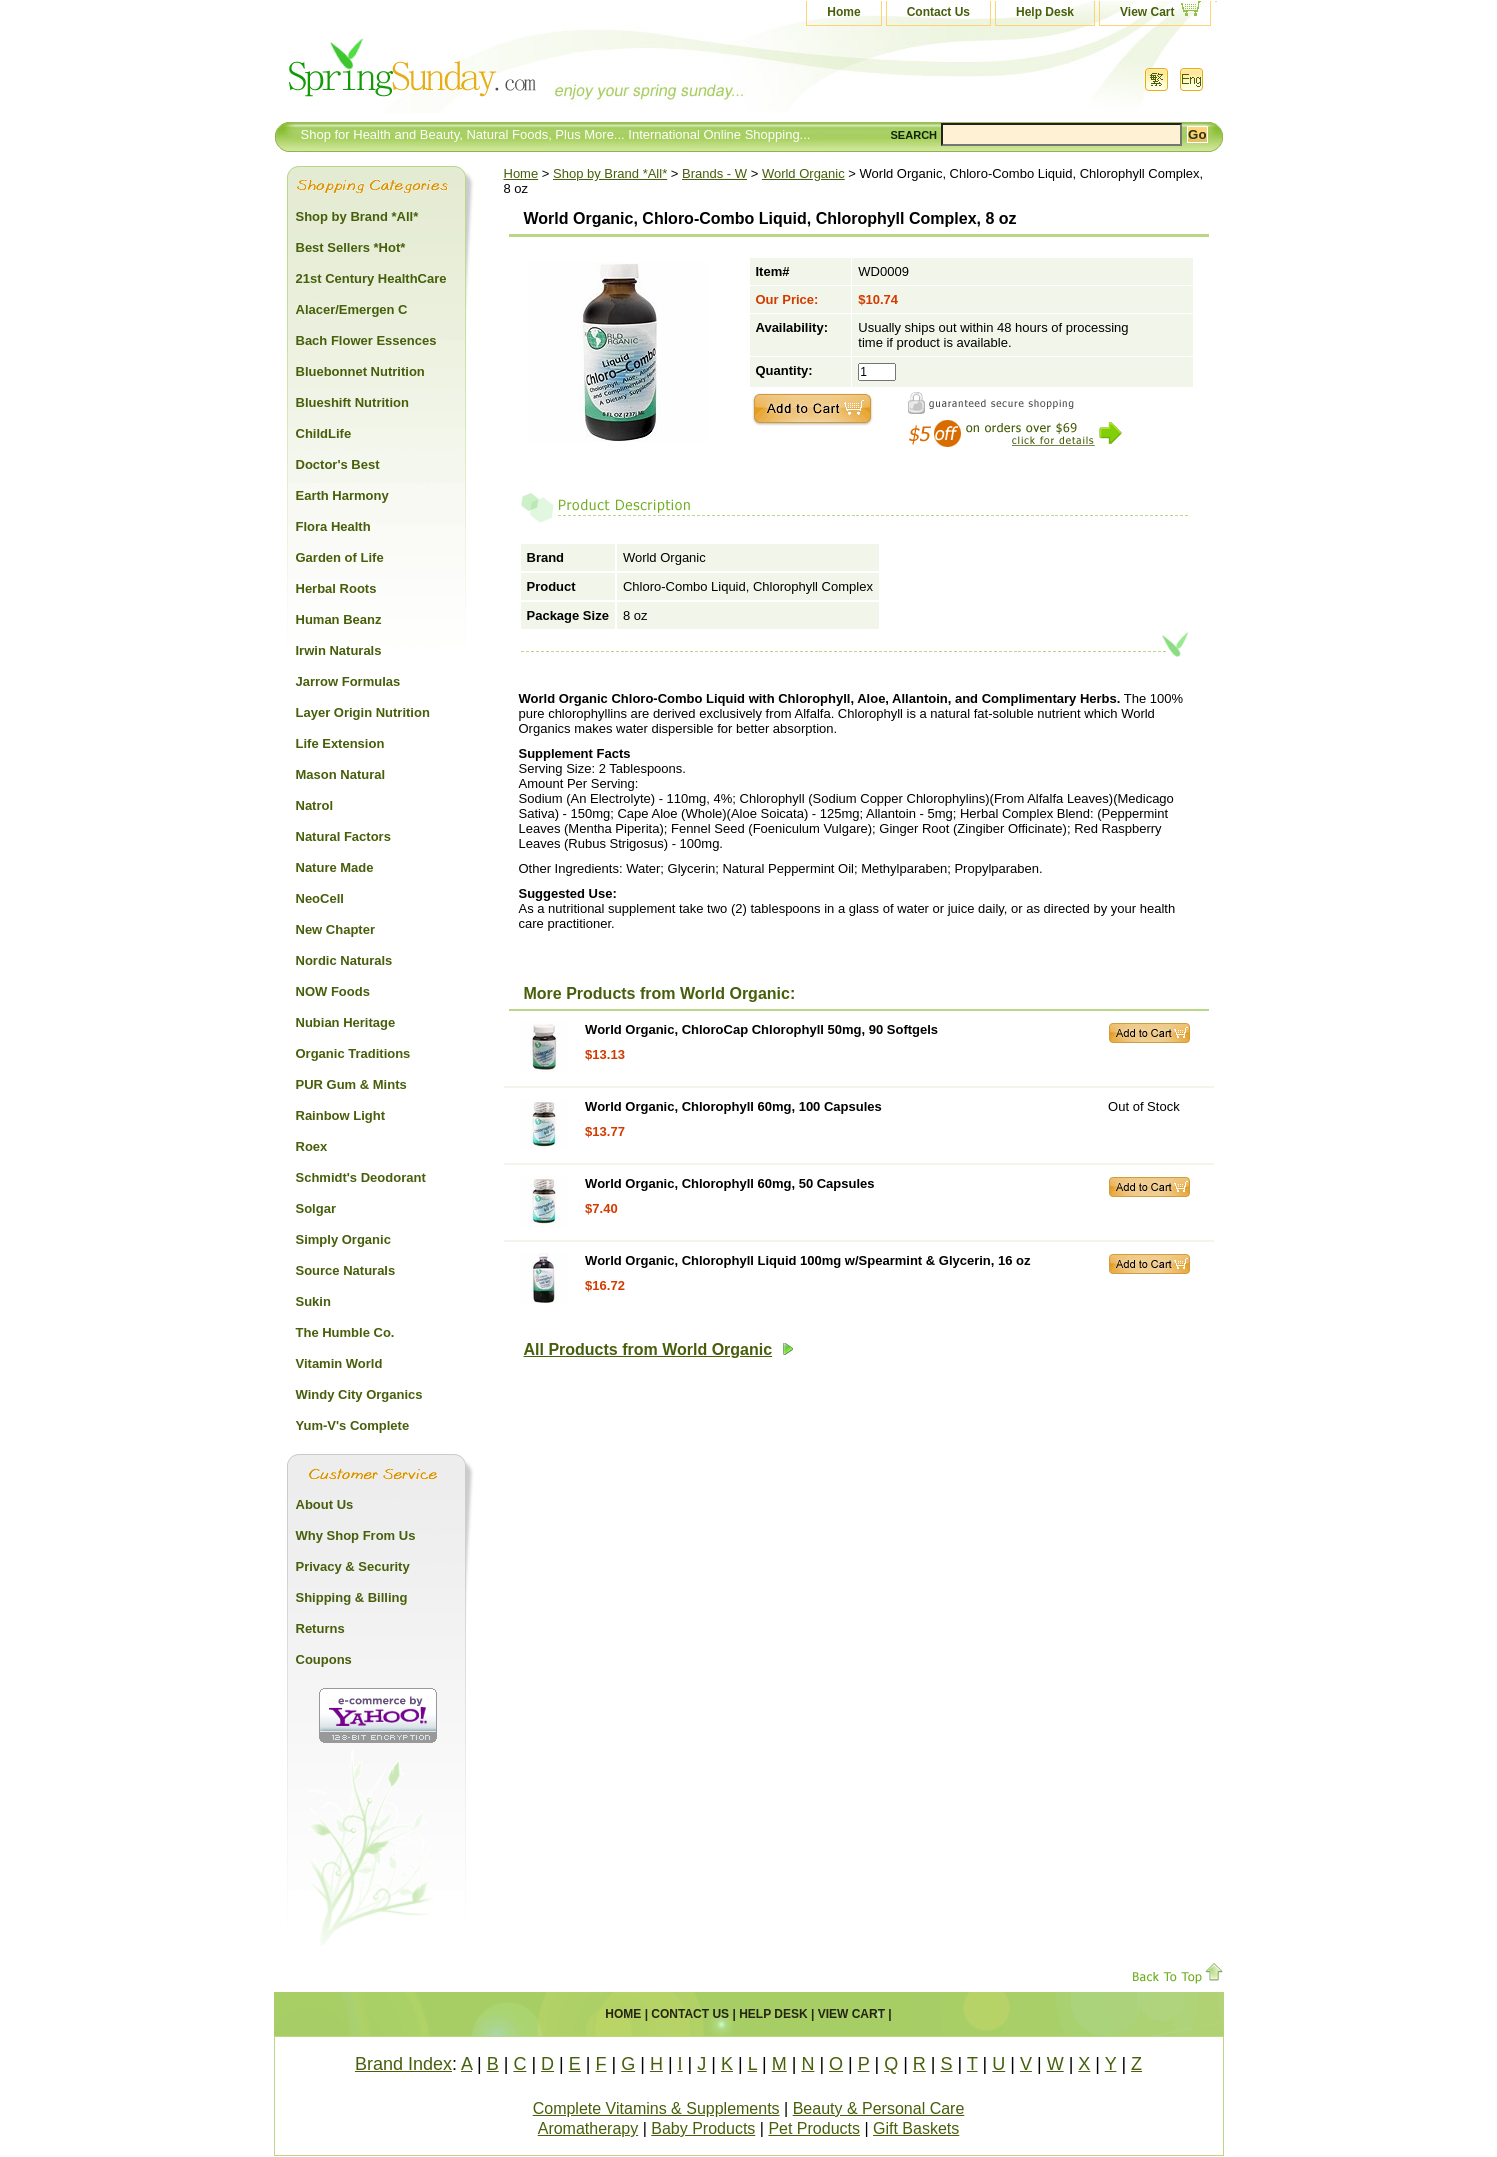 The image size is (1497, 2157). What do you see at coordinates (351, 247) in the screenshot?
I see `Best Sellers *Hot*` at bounding box center [351, 247].